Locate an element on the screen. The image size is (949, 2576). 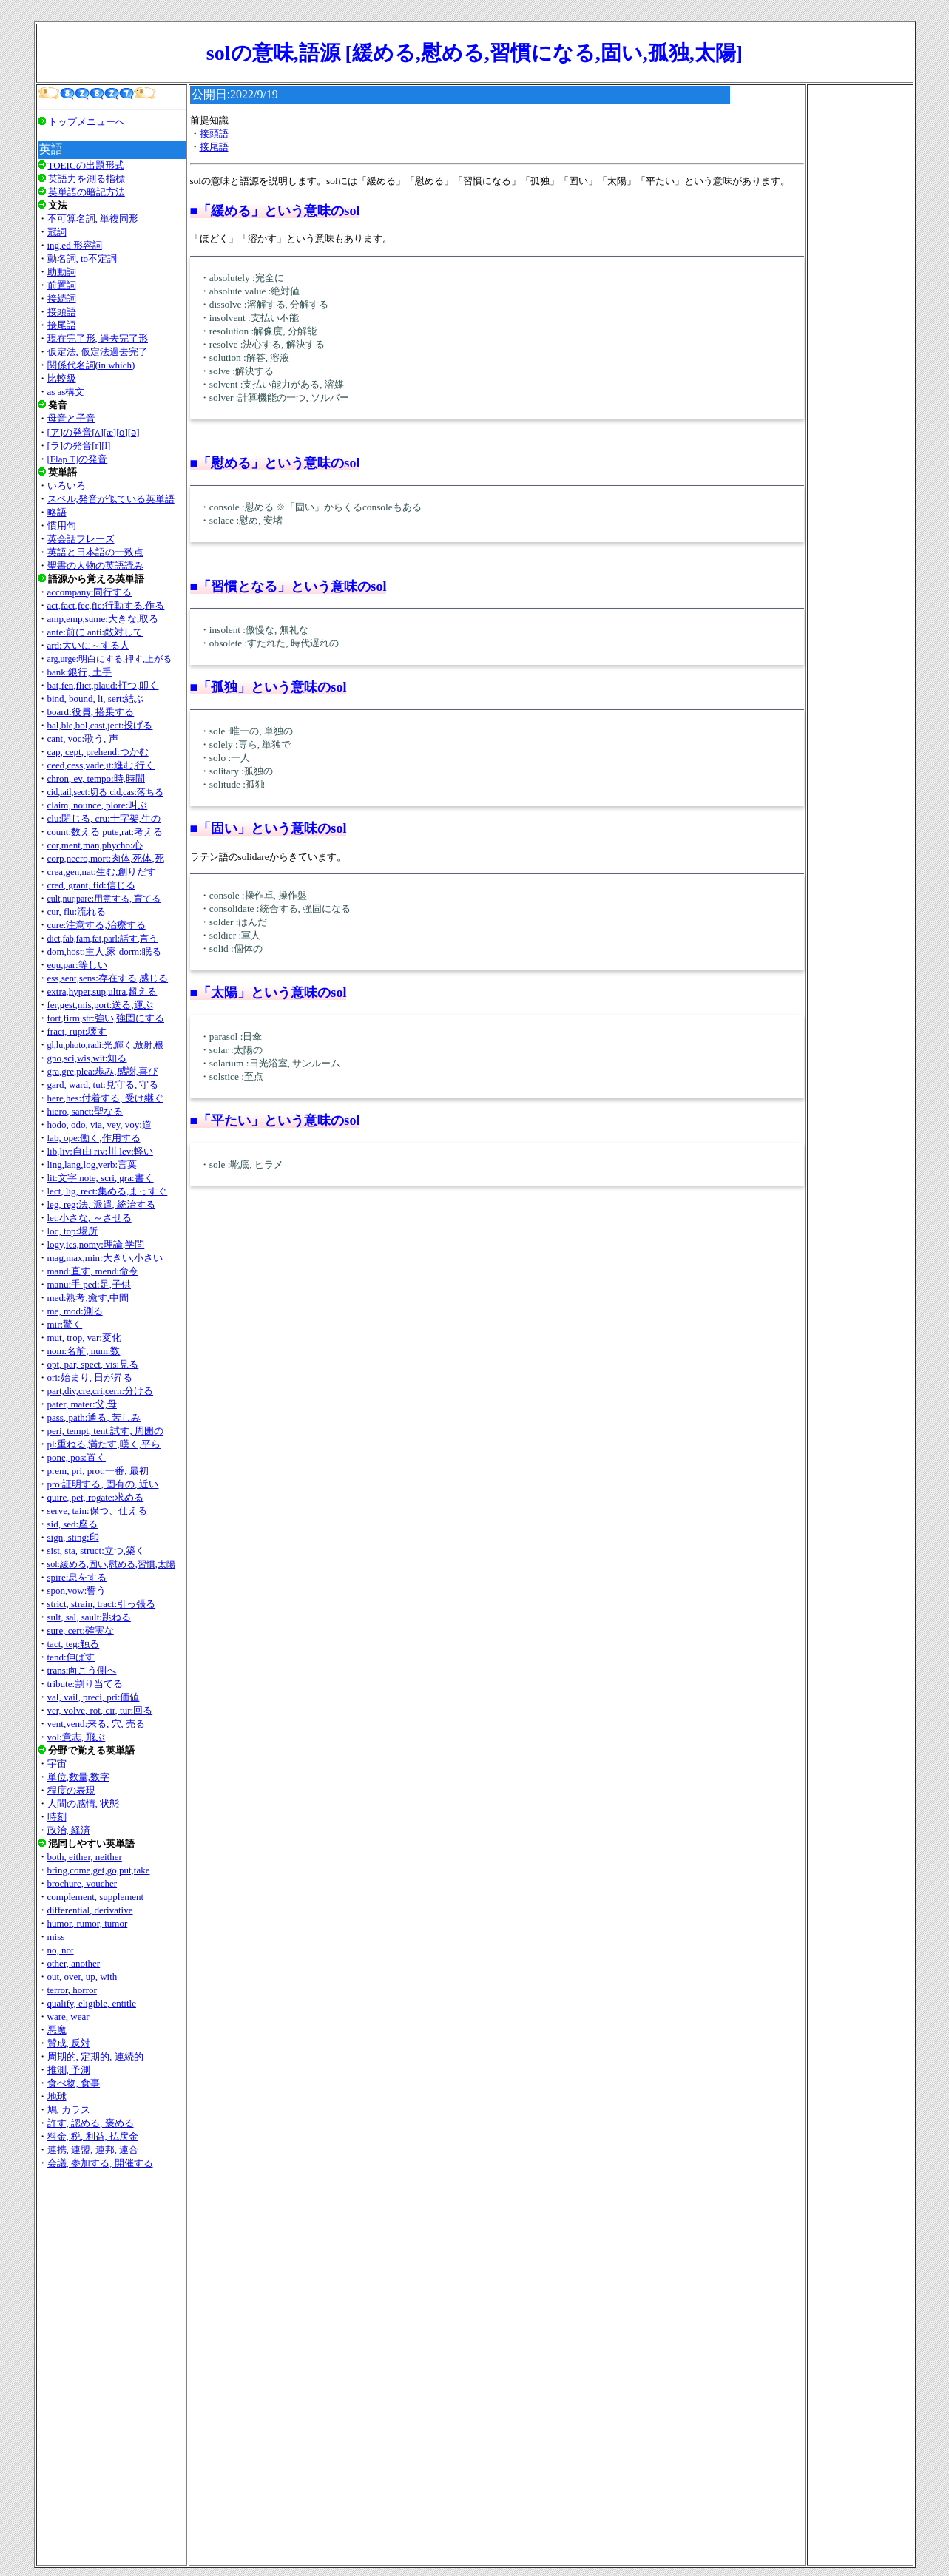
ling,lang,log,verb:言葉 is located at coordinates (92, 1164).